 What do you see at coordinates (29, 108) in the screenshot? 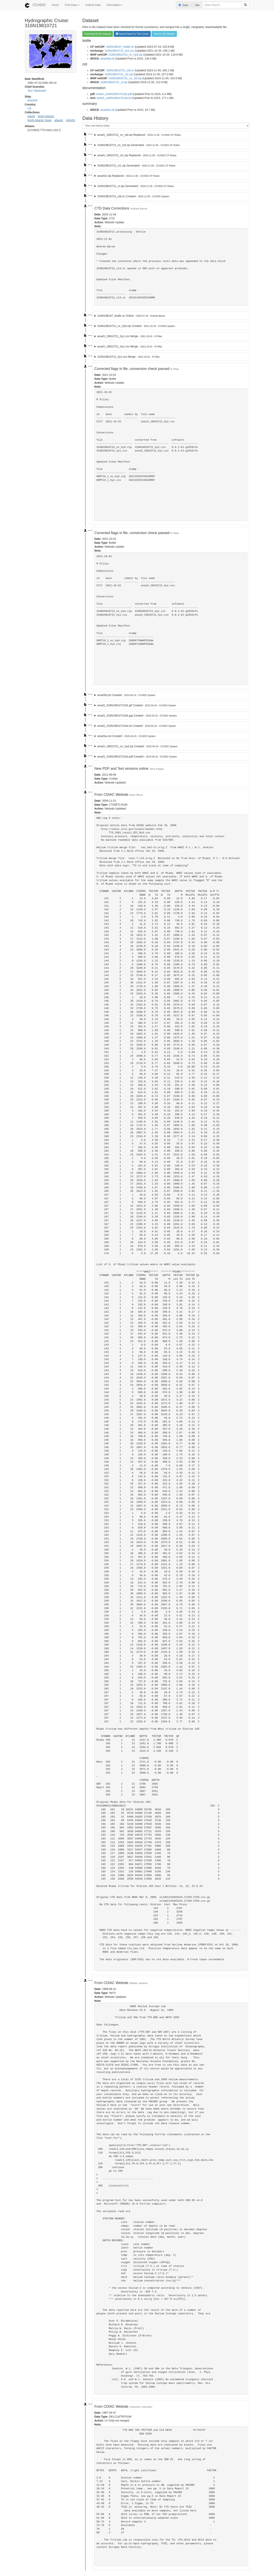
I see `US` at bounding box center [29, 108].